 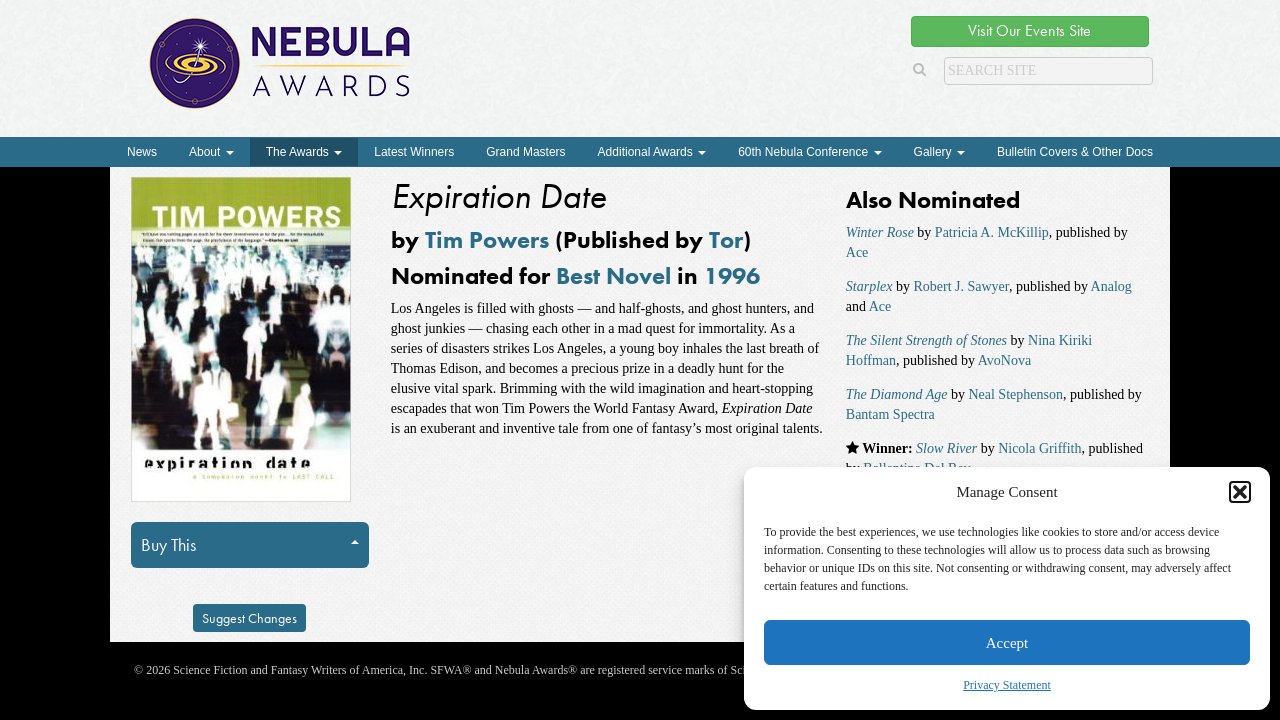 What do you see at coordinates (1240, 492) in the screenshot?
I see `[button]` at bounding box center [1240, 492].